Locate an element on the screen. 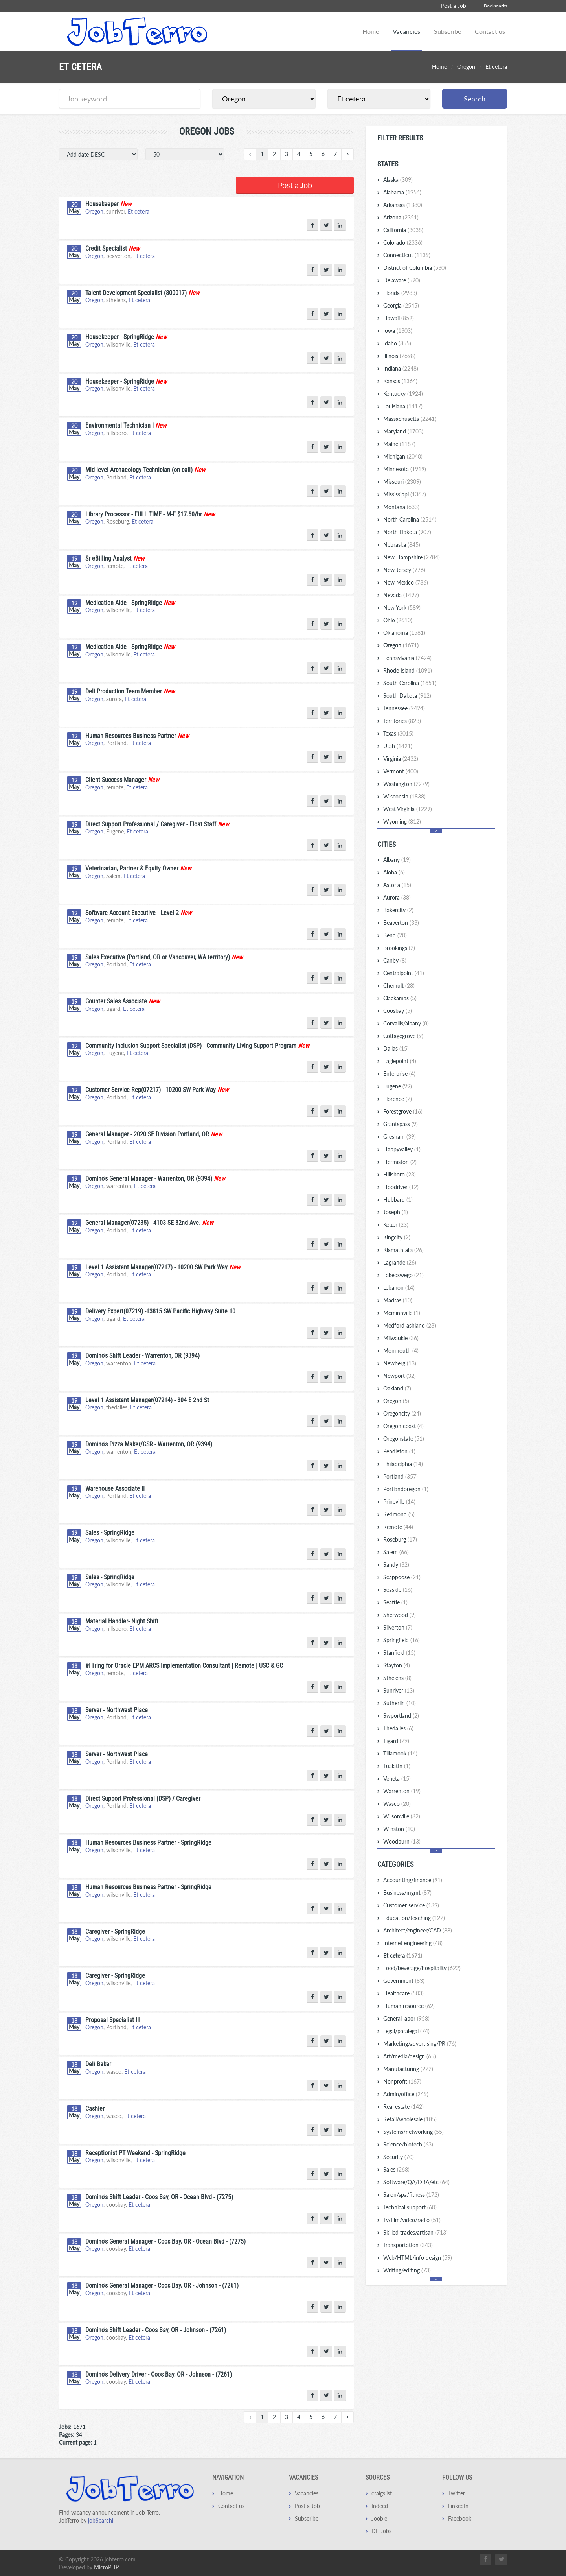 The width and height of the screenshot is (566, 2576). Education/teaching is located at coordinates (414, 1917).